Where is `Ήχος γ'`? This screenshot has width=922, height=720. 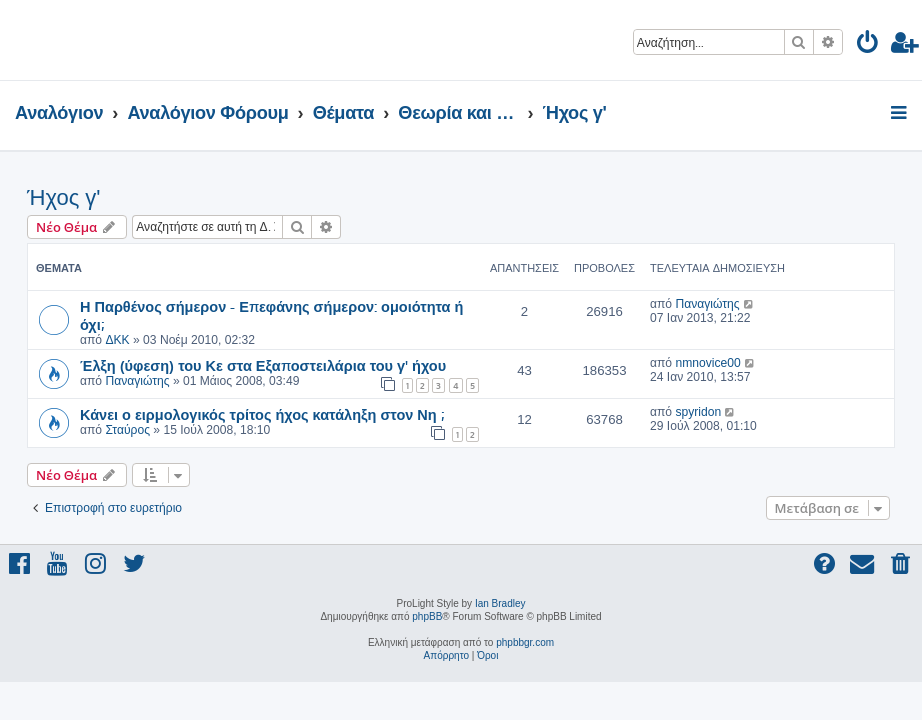
Ήχος γ' is located at coordinates (64, 197).